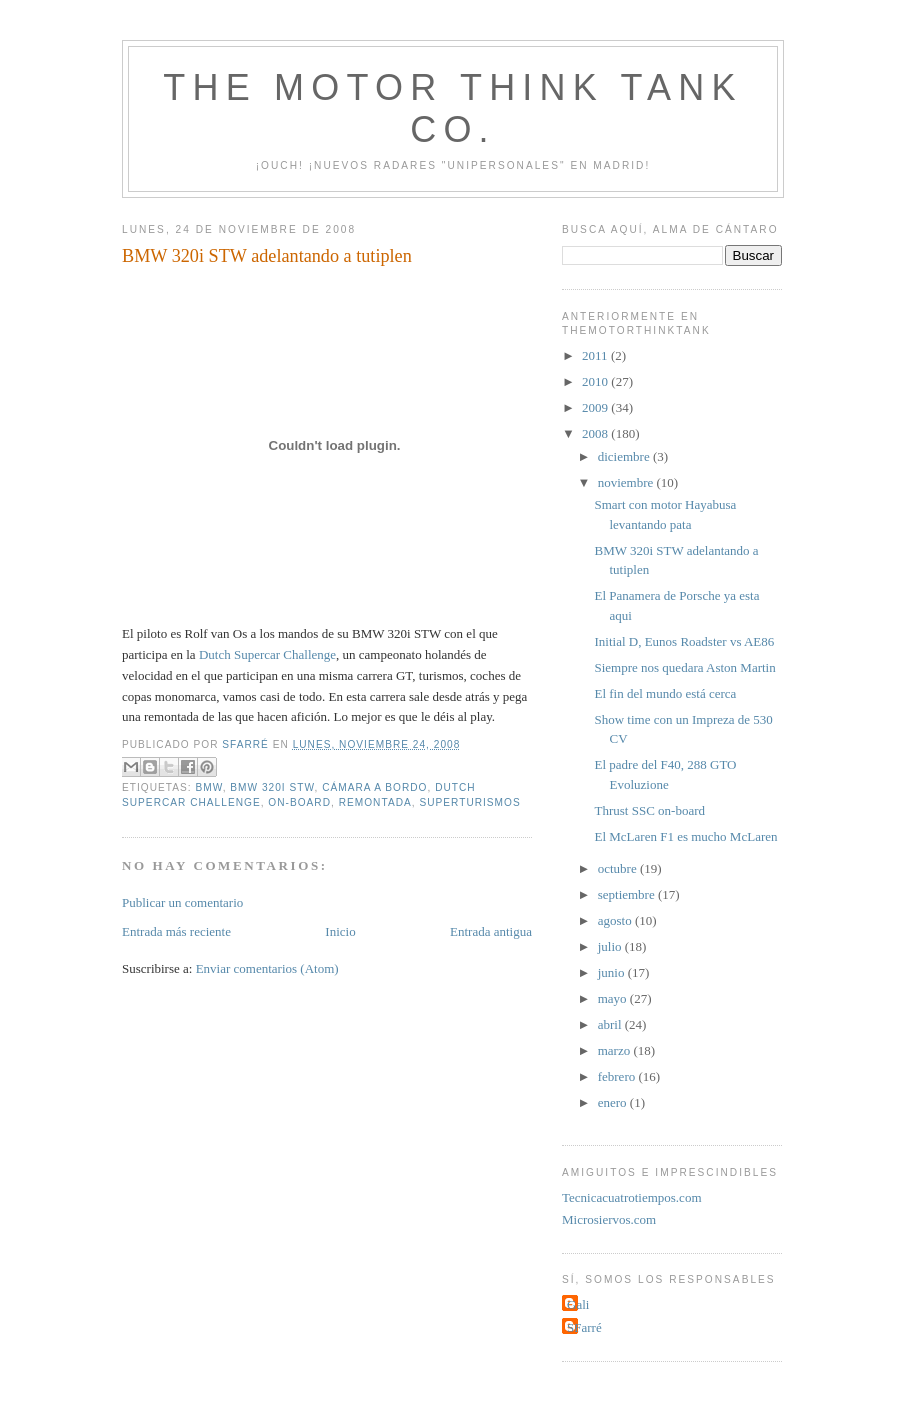 This screenshot has height=1423, width=904. I want to click on mayo, so click(614, 998).